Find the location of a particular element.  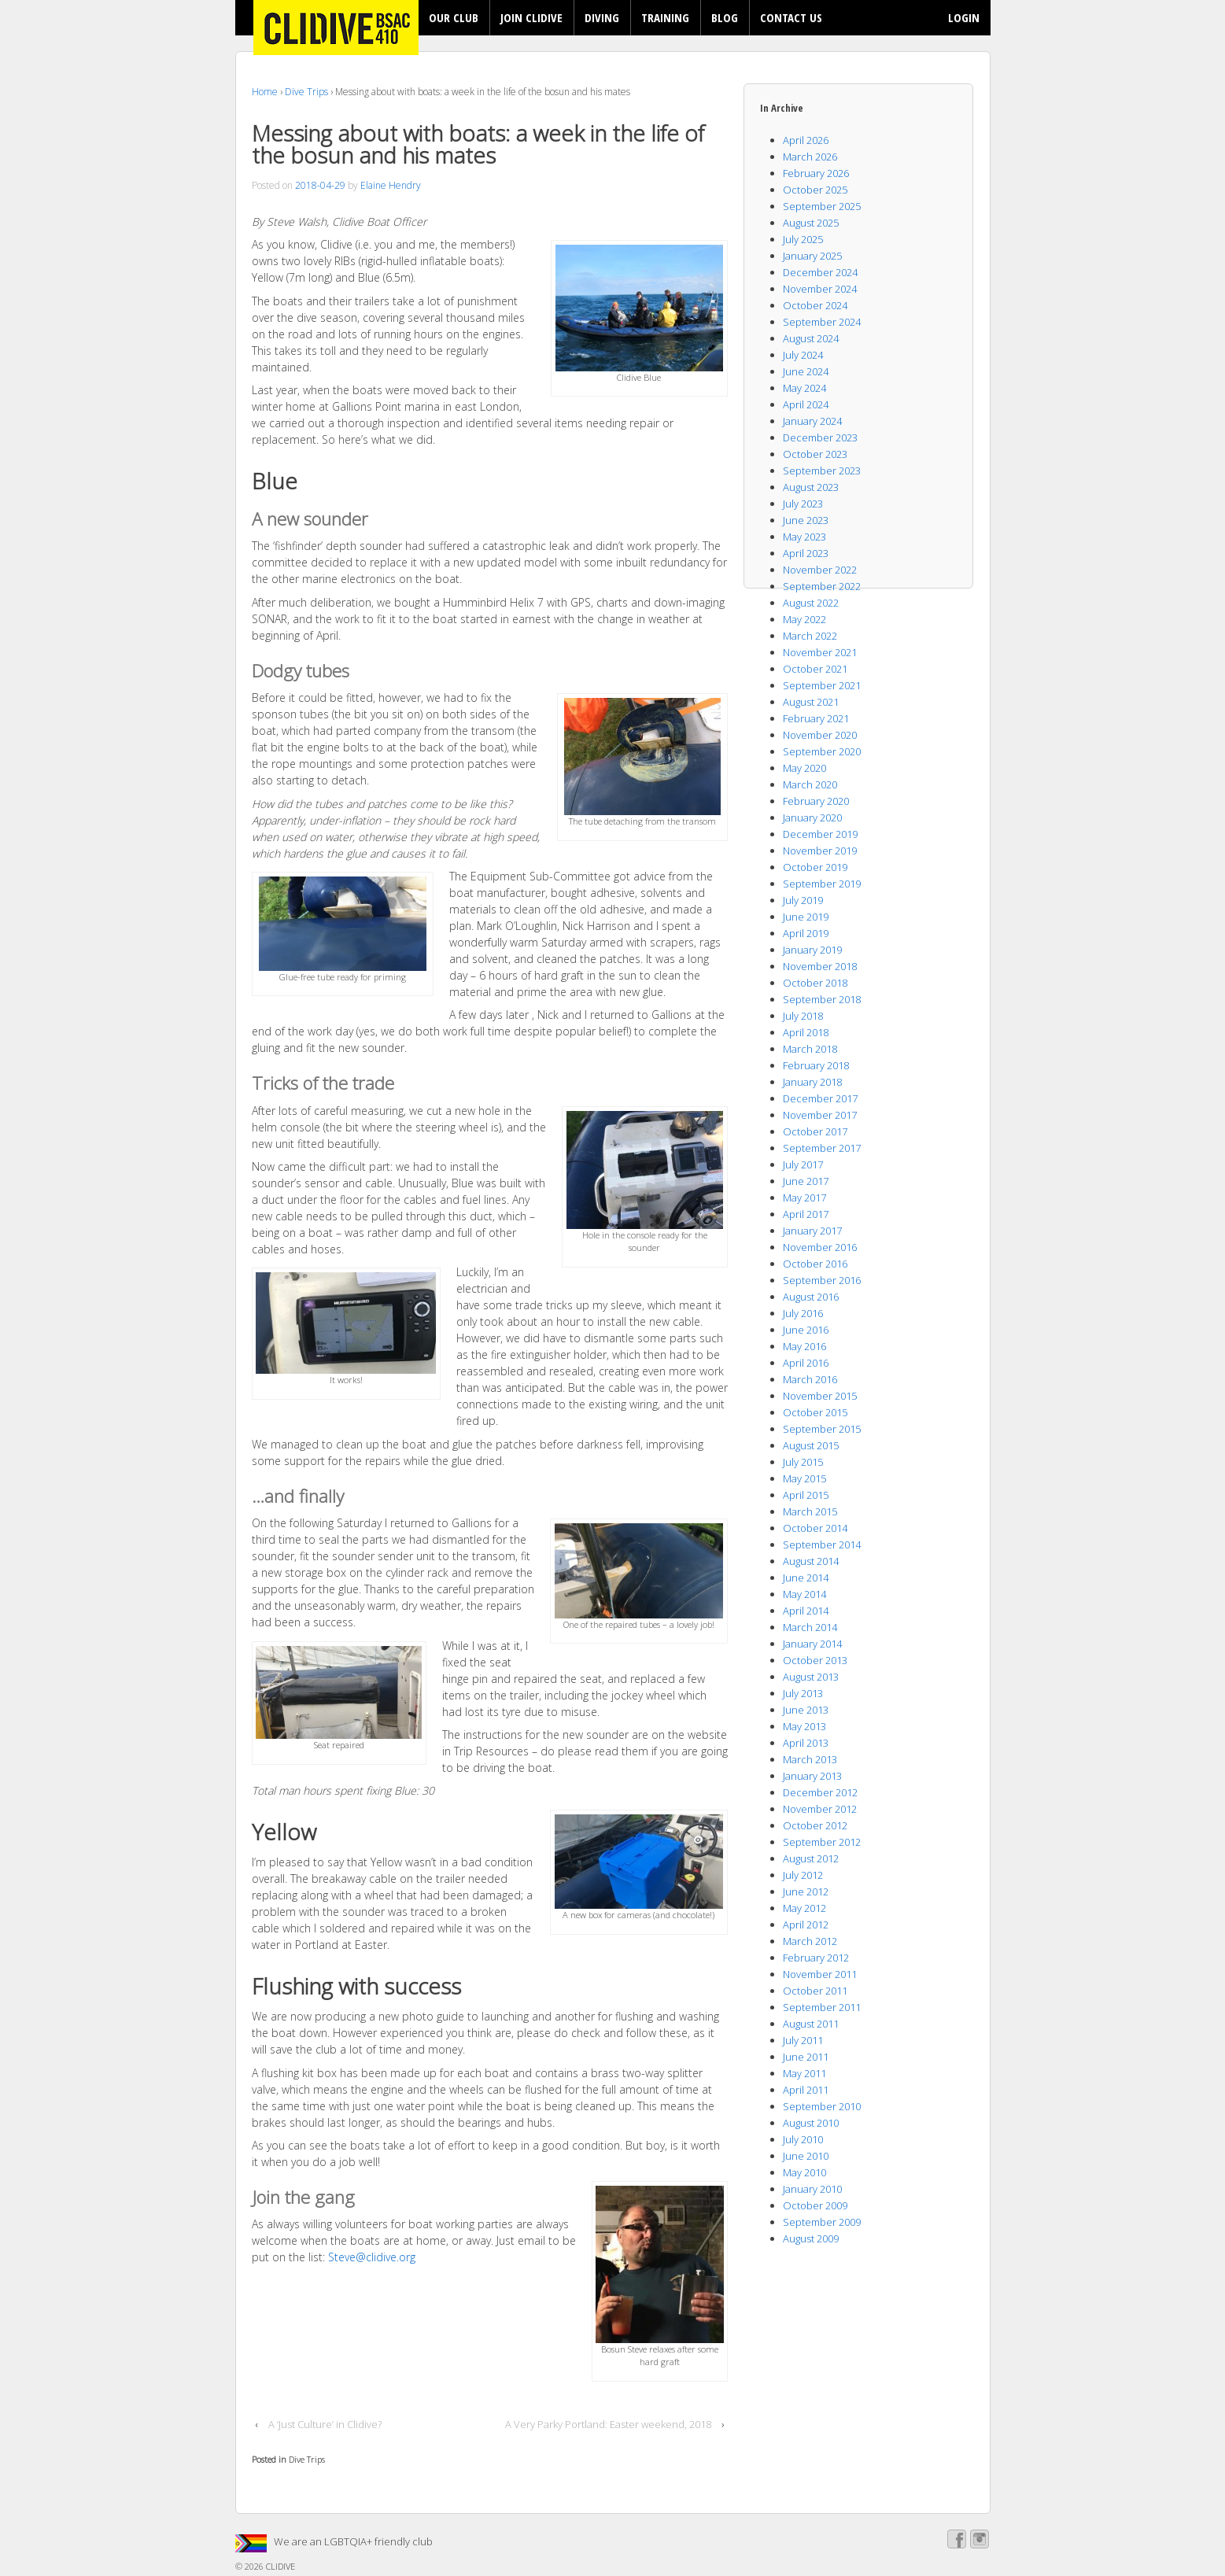

August 2011 is located at coordinates (811, 2024).